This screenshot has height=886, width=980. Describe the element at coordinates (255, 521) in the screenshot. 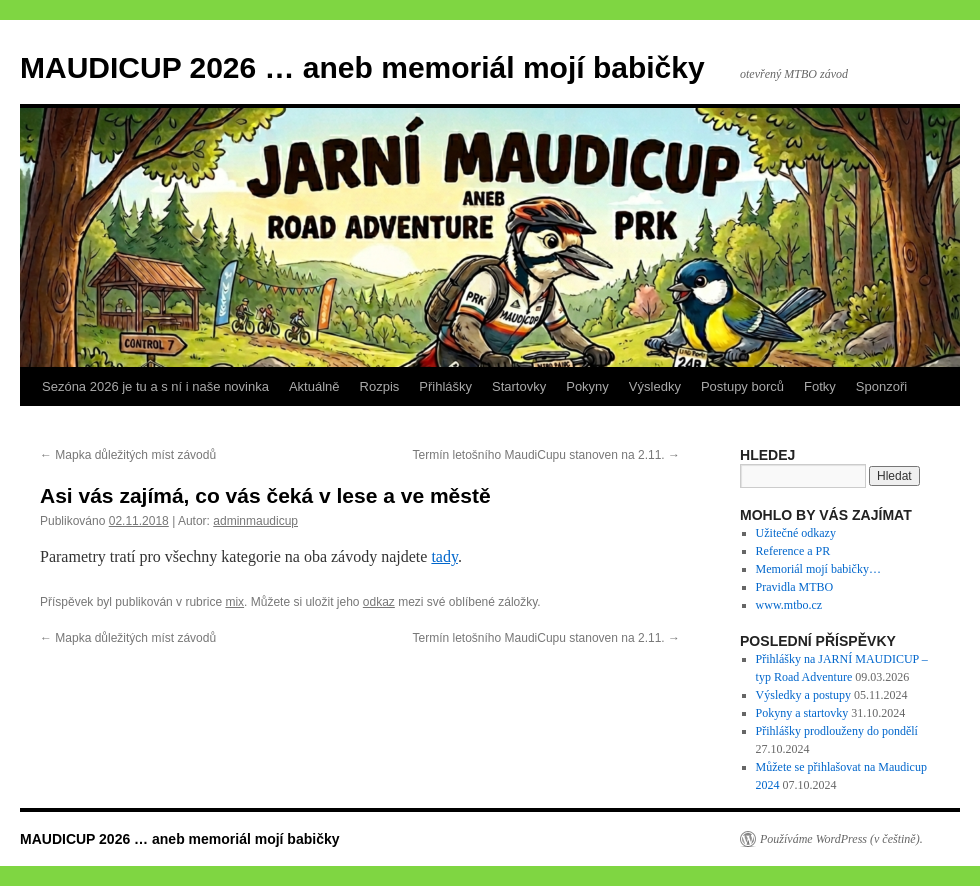

I see `adminmaudicup` at that location.